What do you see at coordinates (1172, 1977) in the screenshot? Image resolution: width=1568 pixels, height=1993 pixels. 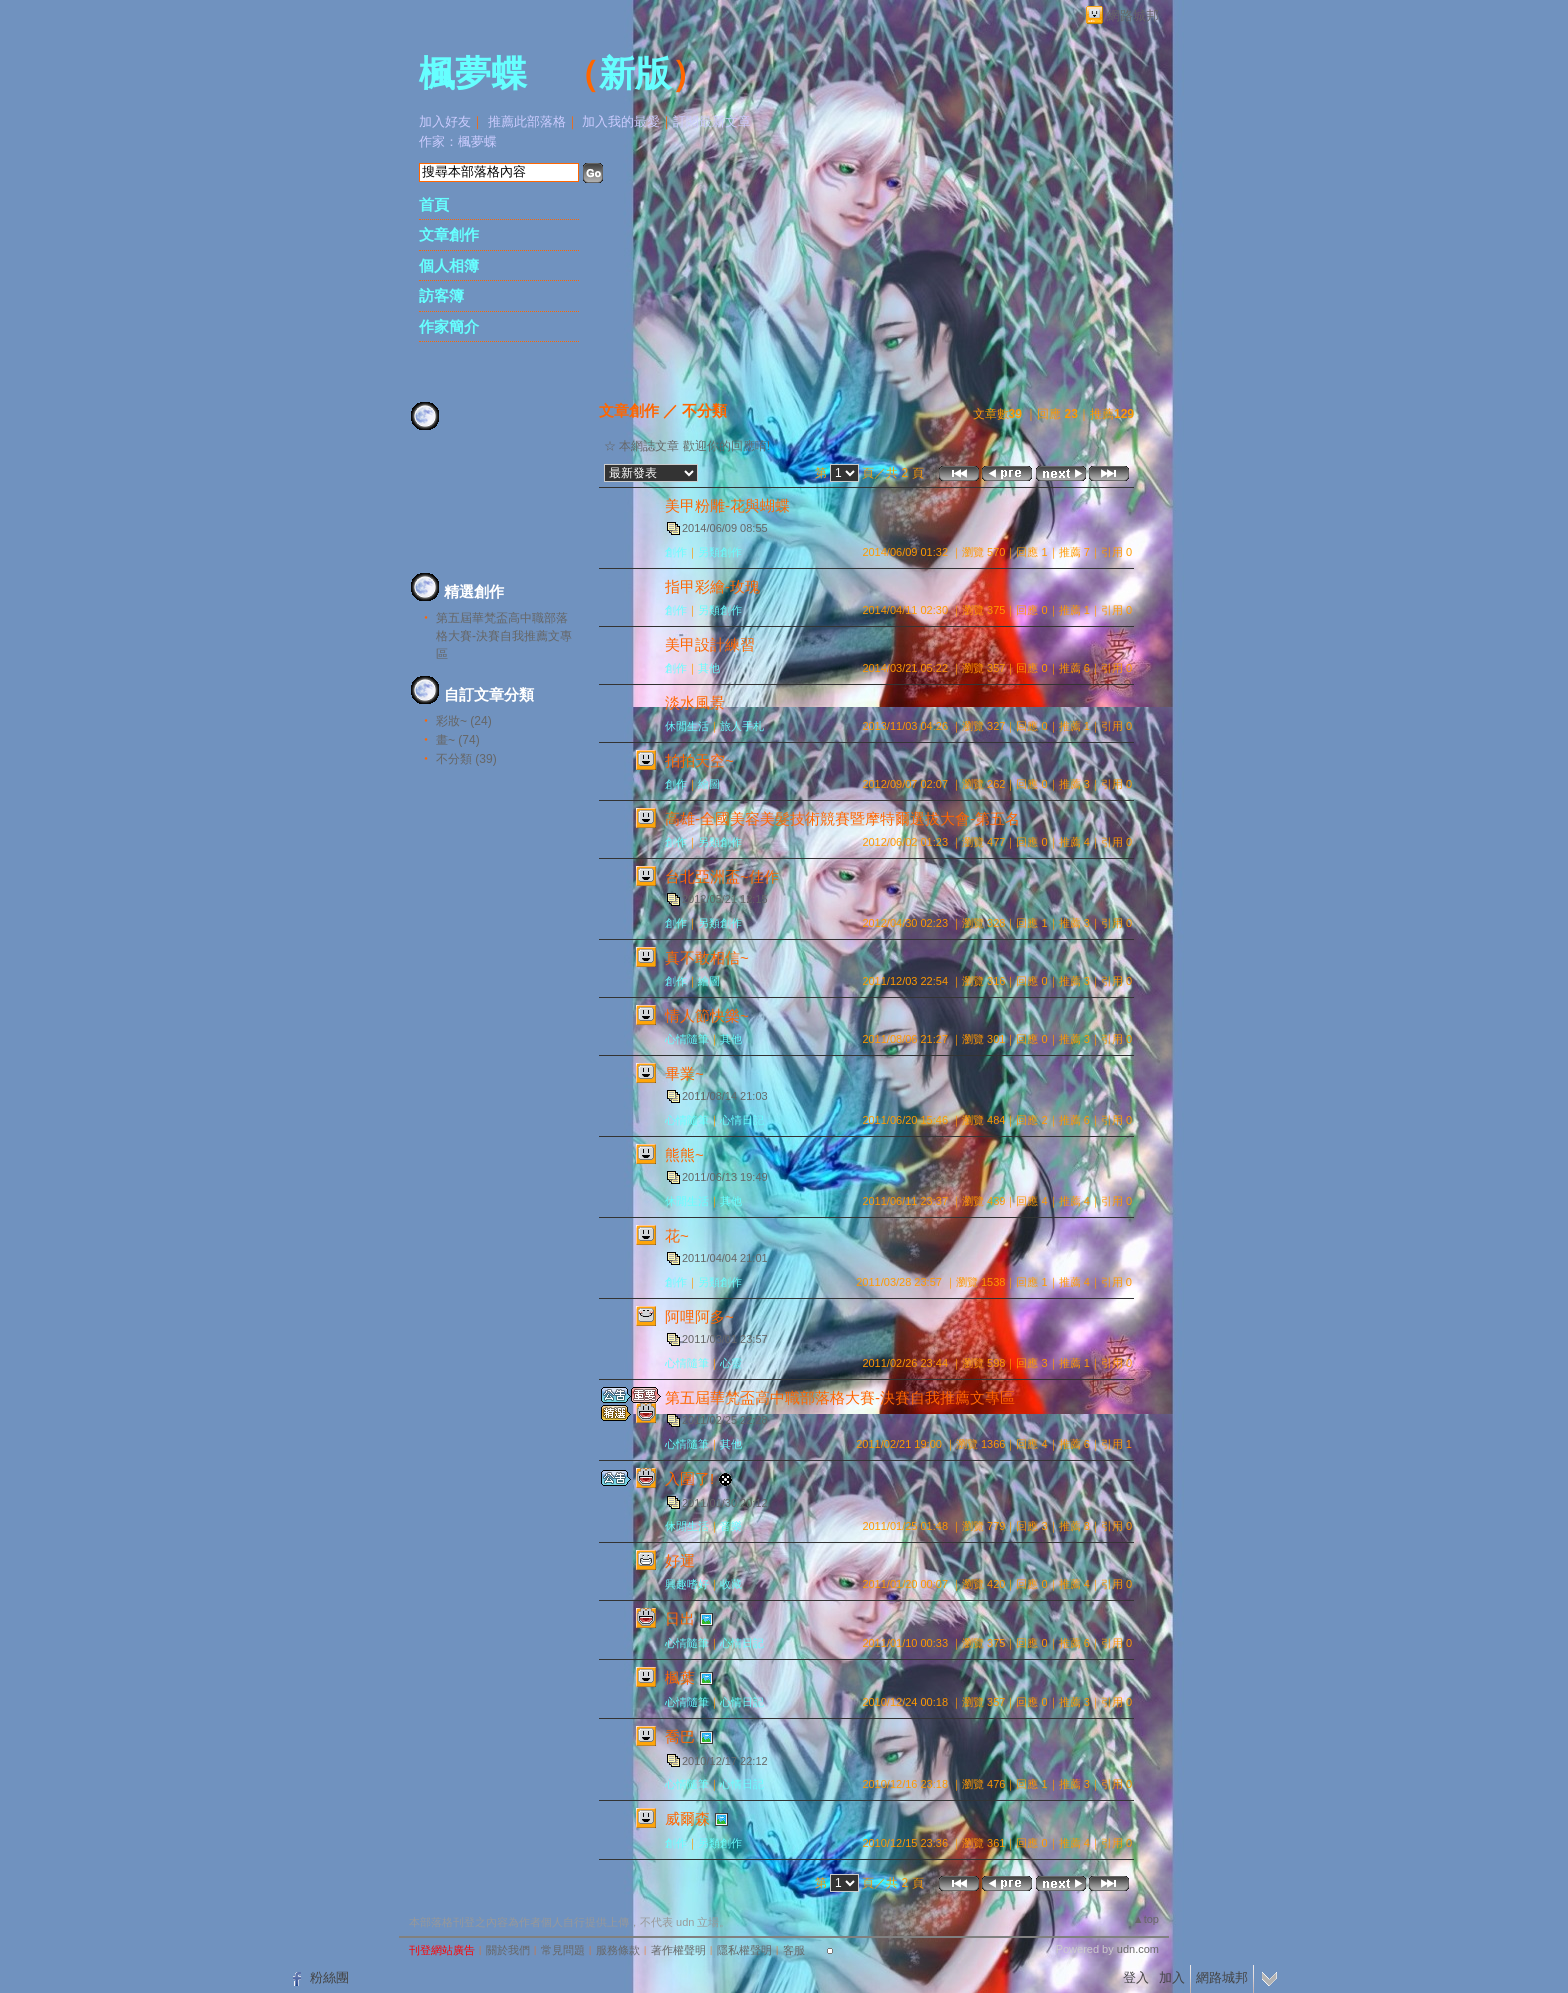 I see `加入` at bounding box center [1172, 1977].